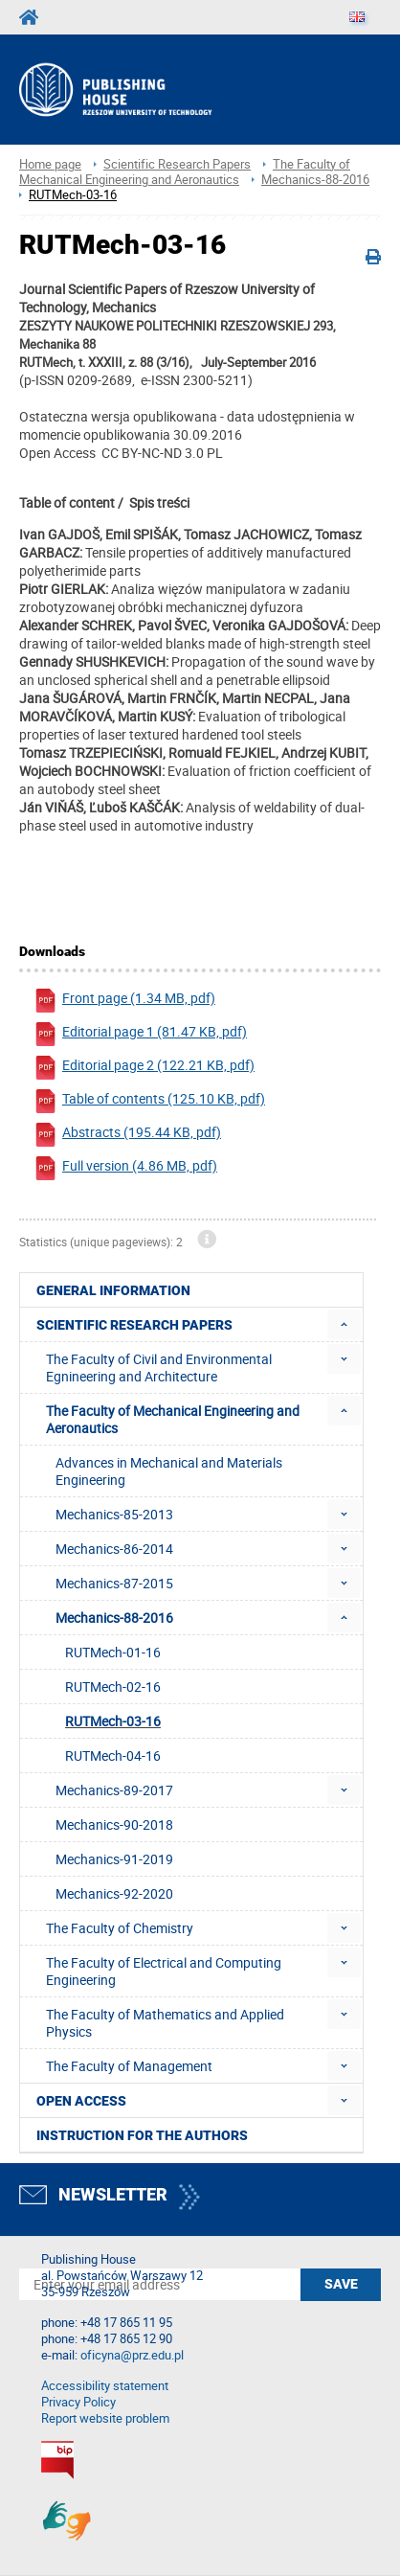 This screenshot has width=400, height=2576. What do you see at coordinates (184, 172) in the screenshot?
I see `The Faculty of Mechanical Engineering and Aeronautics` at bounding box center [184, 172].